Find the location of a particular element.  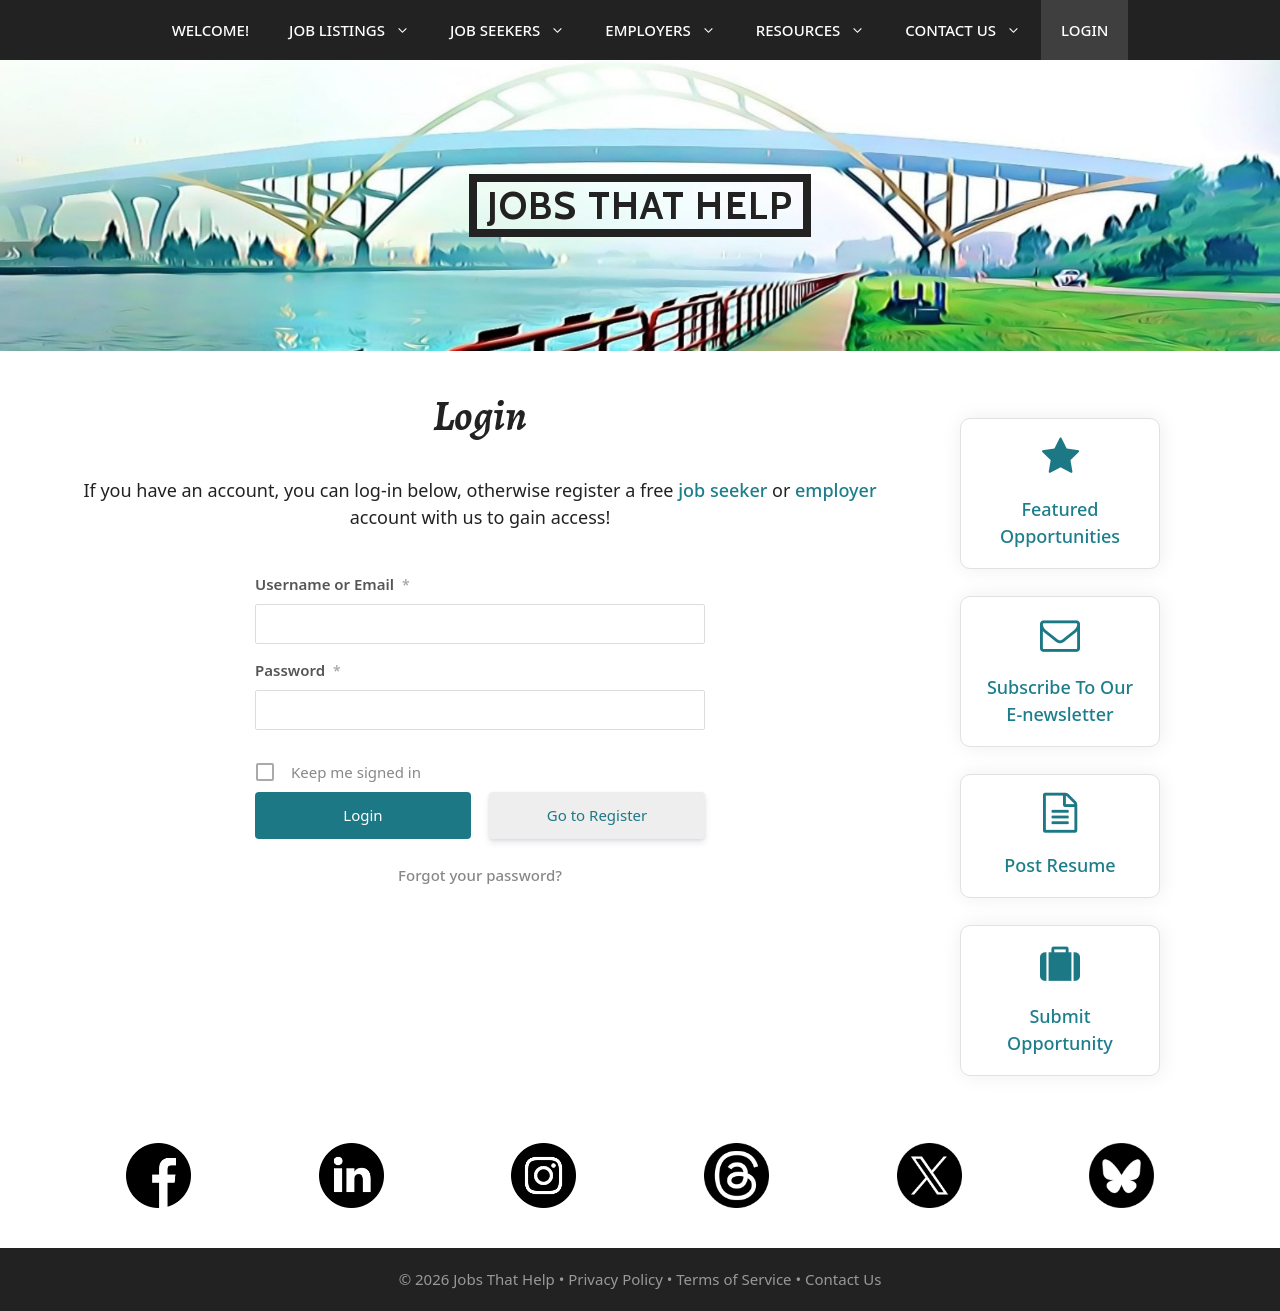

job seeker is located at coordinates (722, 490).